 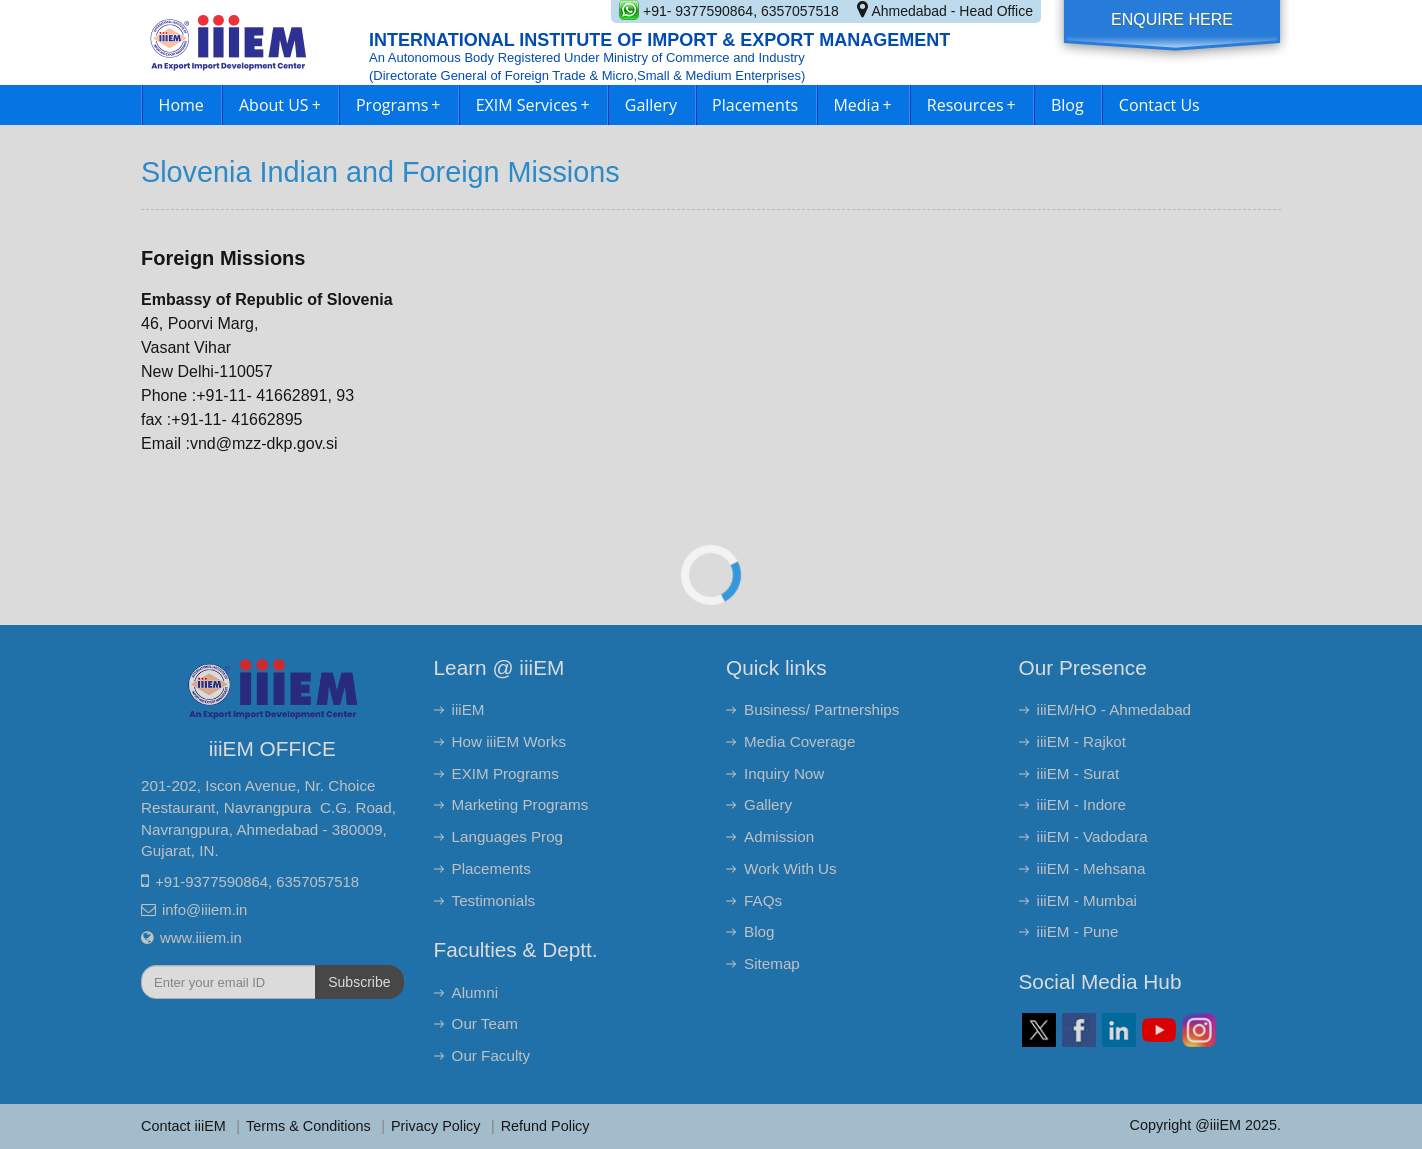 What do you see at coordinates (1159, 105) in the screenshot?
I see `Contact Us` at bounding box center [1159, 105].